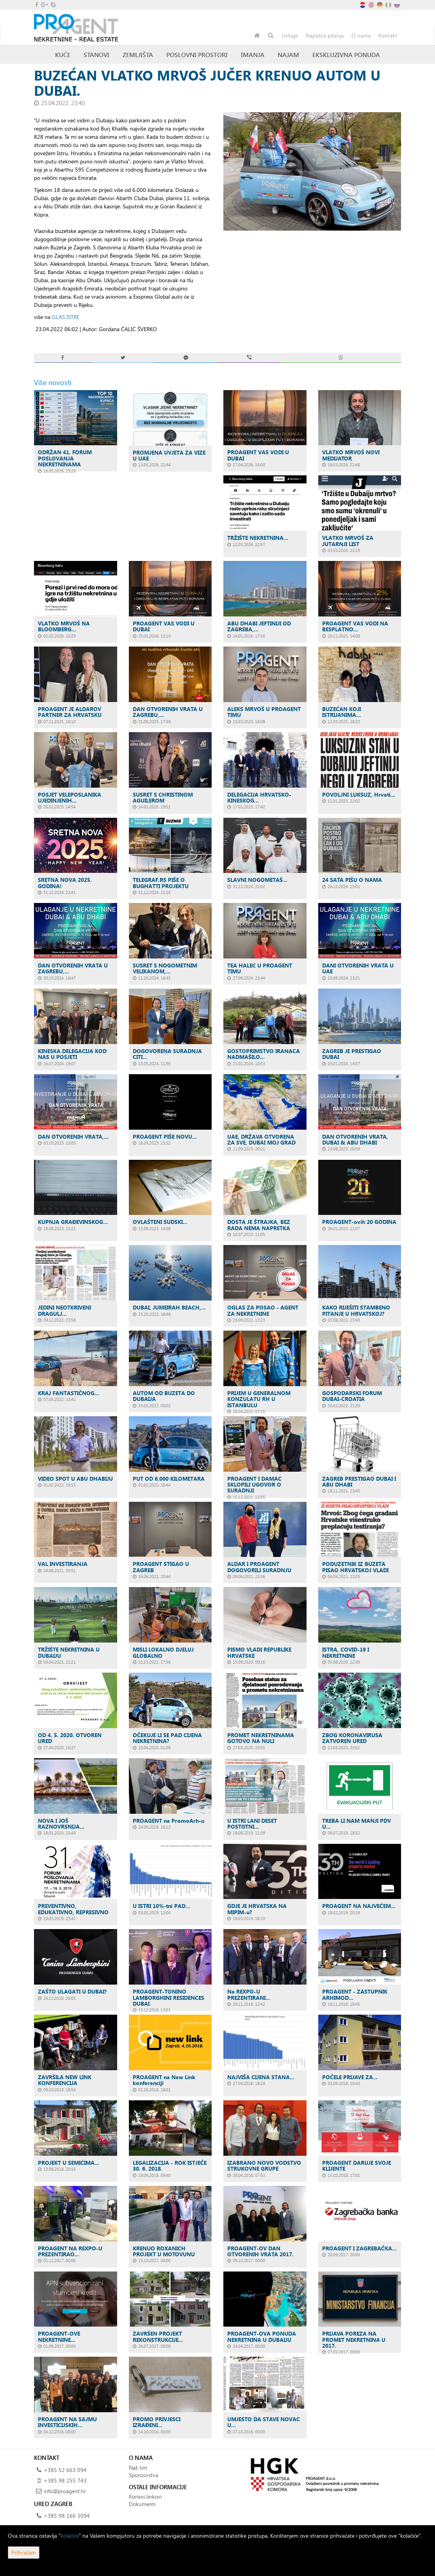 This screenshot has width=435, height=2576. Describe the element at coordinates (361, 35) in the screenshot. I see `O nama` at that location.